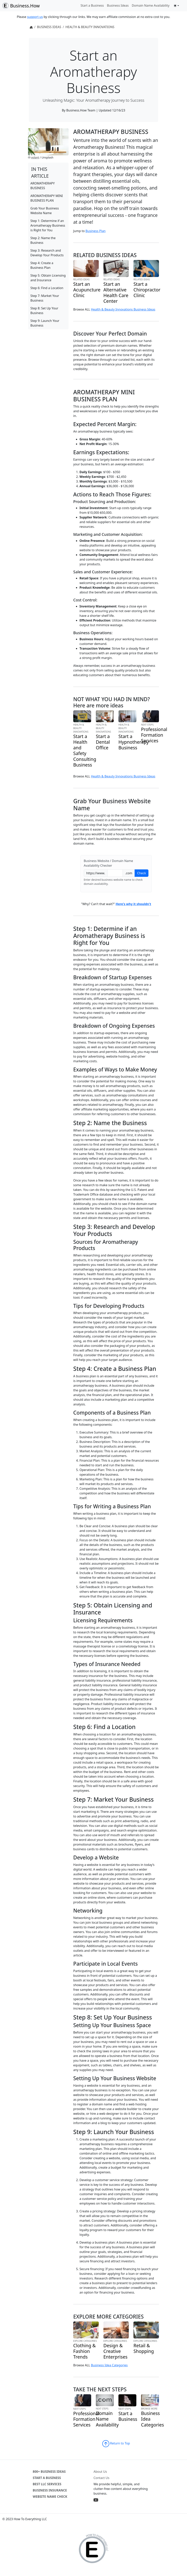 This screenshot has height=2576, width=187. Describe the element at coordinates (101, 2478) in the screenshot. I see `Contact Us` at that location.